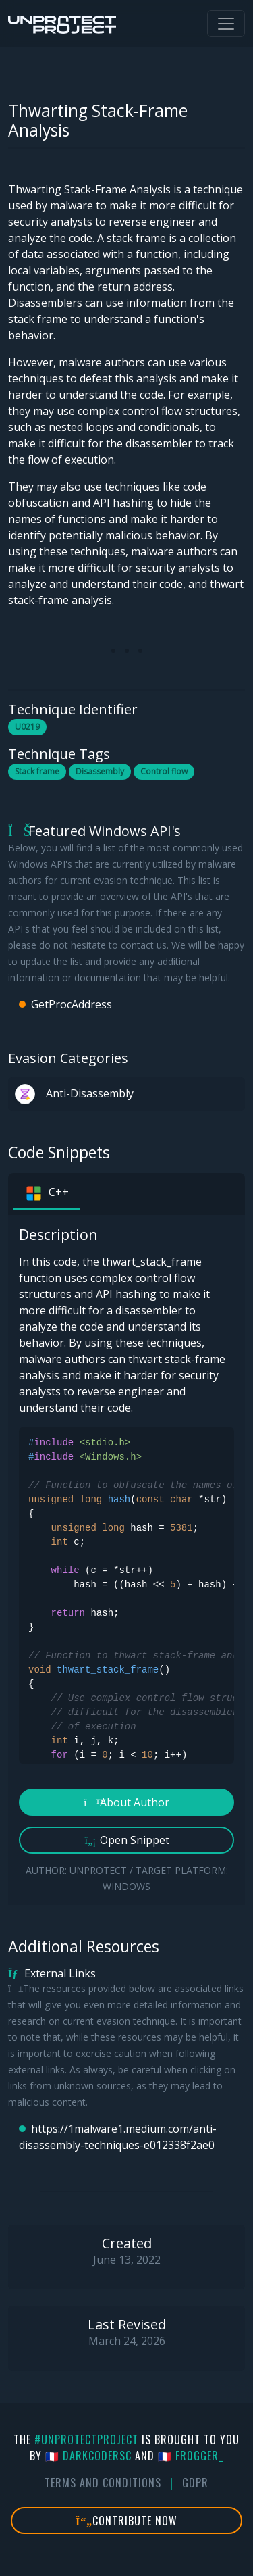  Describe the element at coordinates (86, 2439) in the screenshot. I see `#UnprotectProject` at that location.